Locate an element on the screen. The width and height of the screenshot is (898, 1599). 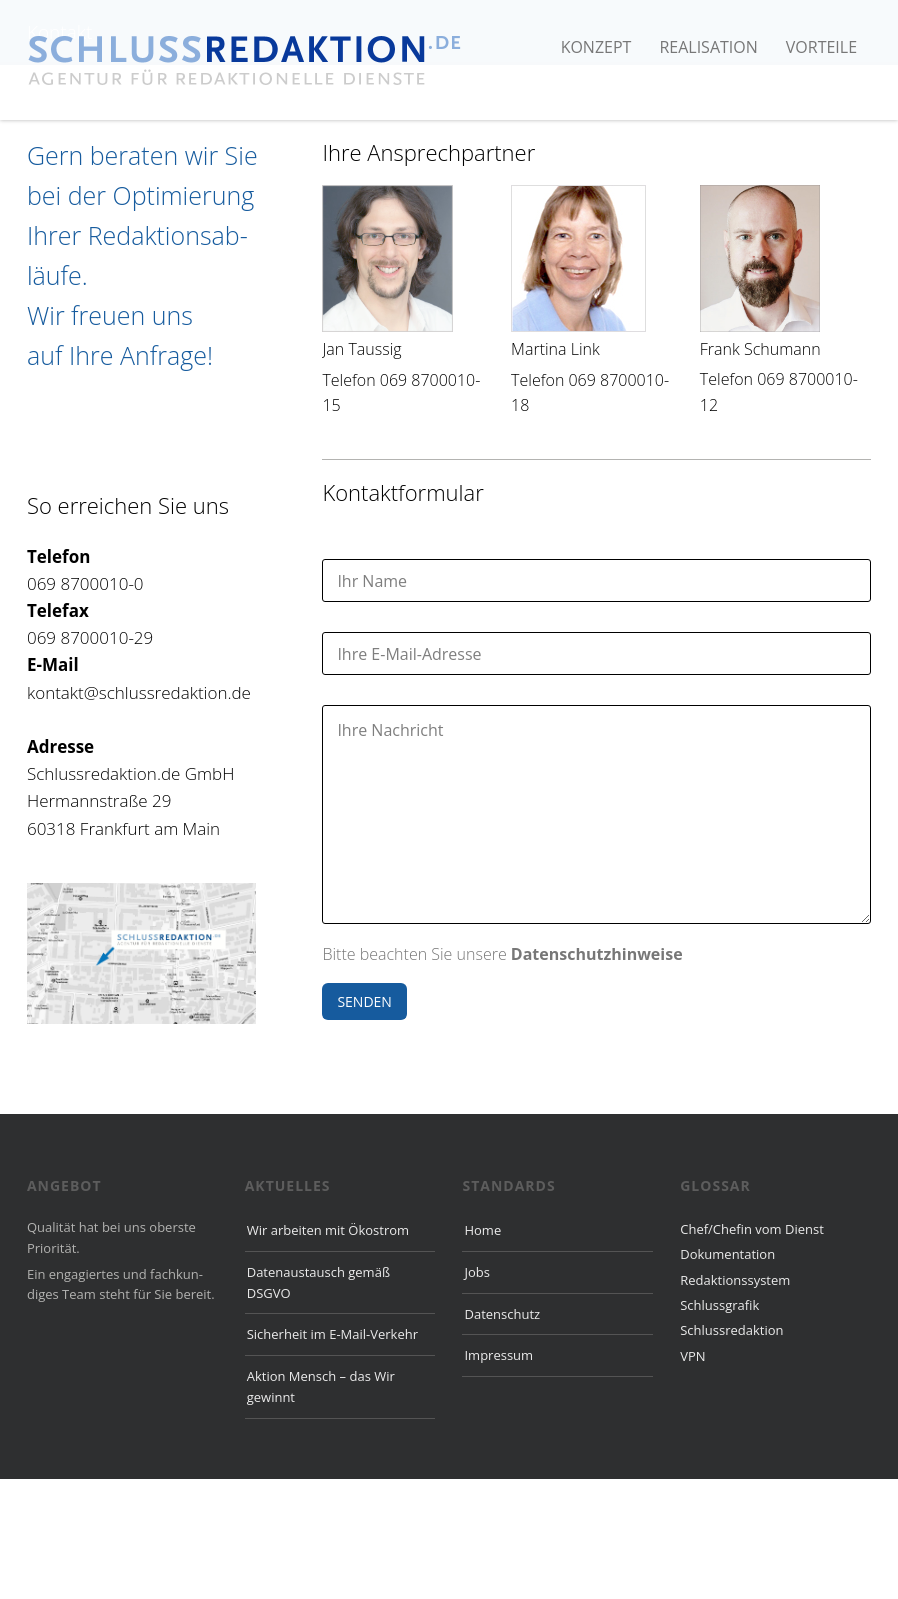
Redaktionssystem is located at coordinates (735, 1400).